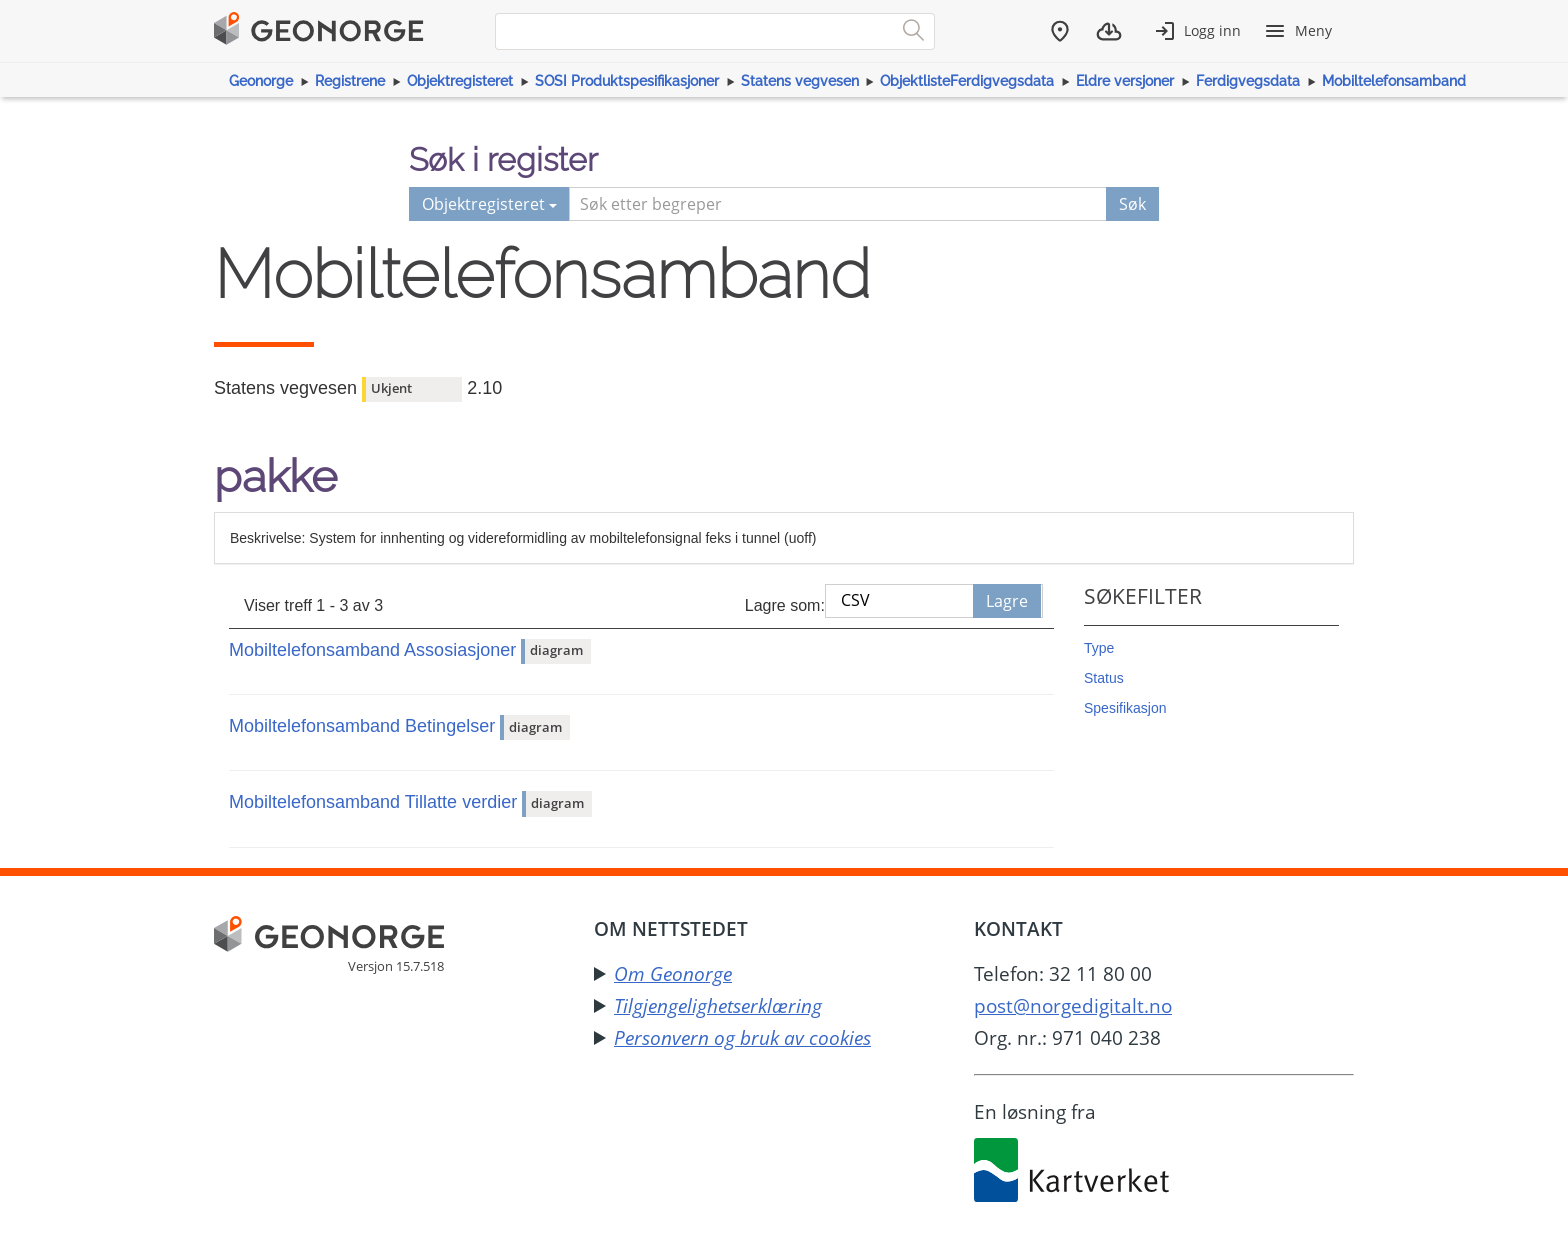  I want to click on Objektregisteret, so click(460, 81).